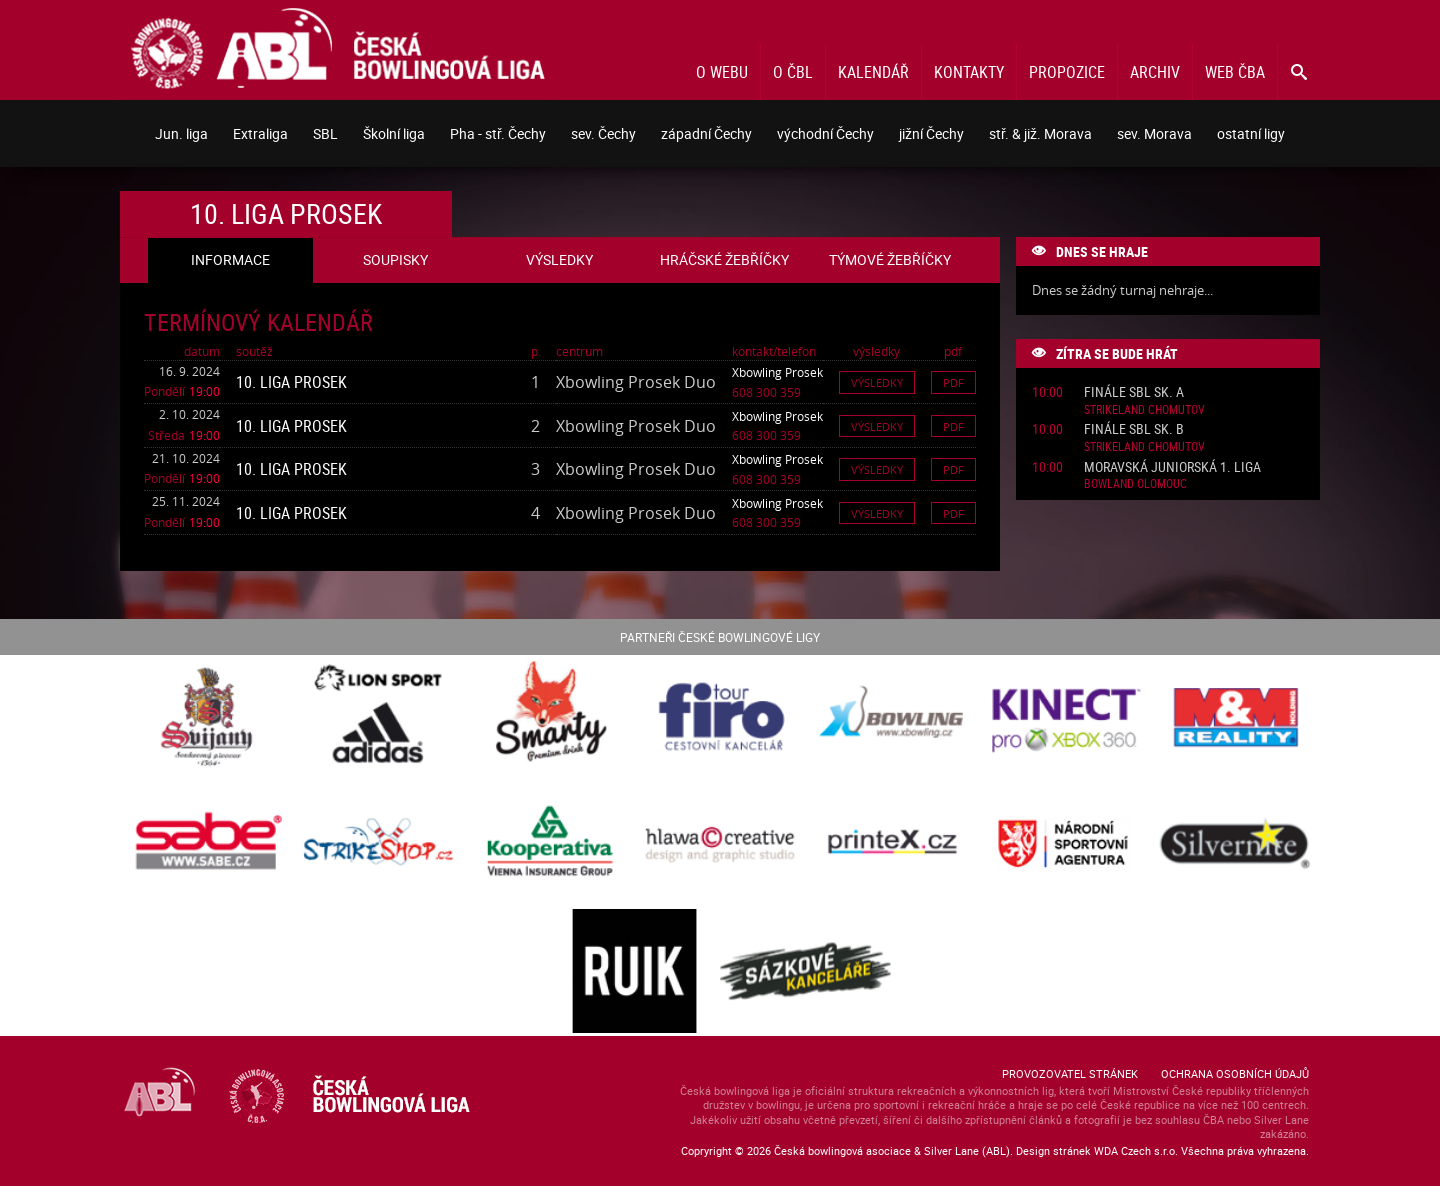 The width and height of the screenshot is (1440, 1186). Describe the element at coordinates (1235, 72) in the screenshot. I see `Web ČBA` at that location.